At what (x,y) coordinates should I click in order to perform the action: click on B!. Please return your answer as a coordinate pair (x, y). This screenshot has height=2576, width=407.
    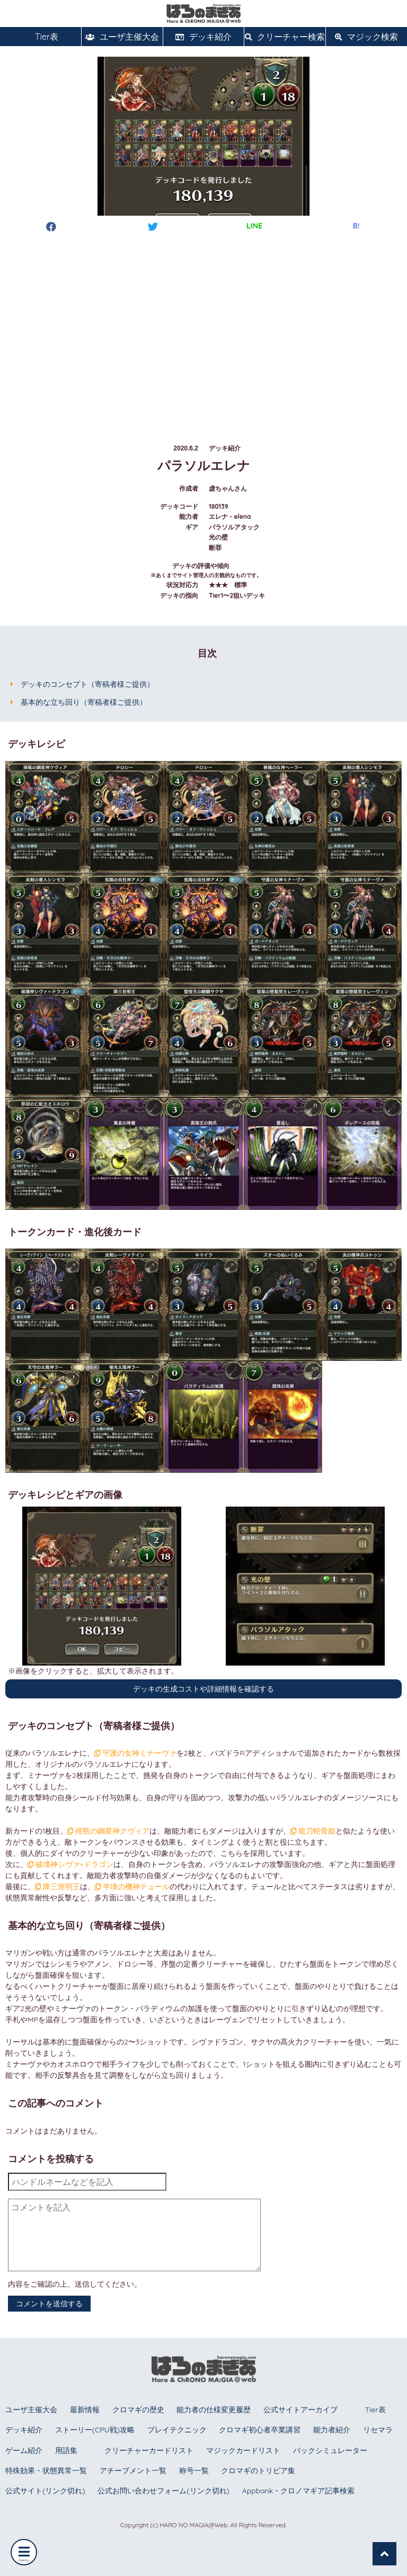
    Looking at the image, I should click on (356, 226).